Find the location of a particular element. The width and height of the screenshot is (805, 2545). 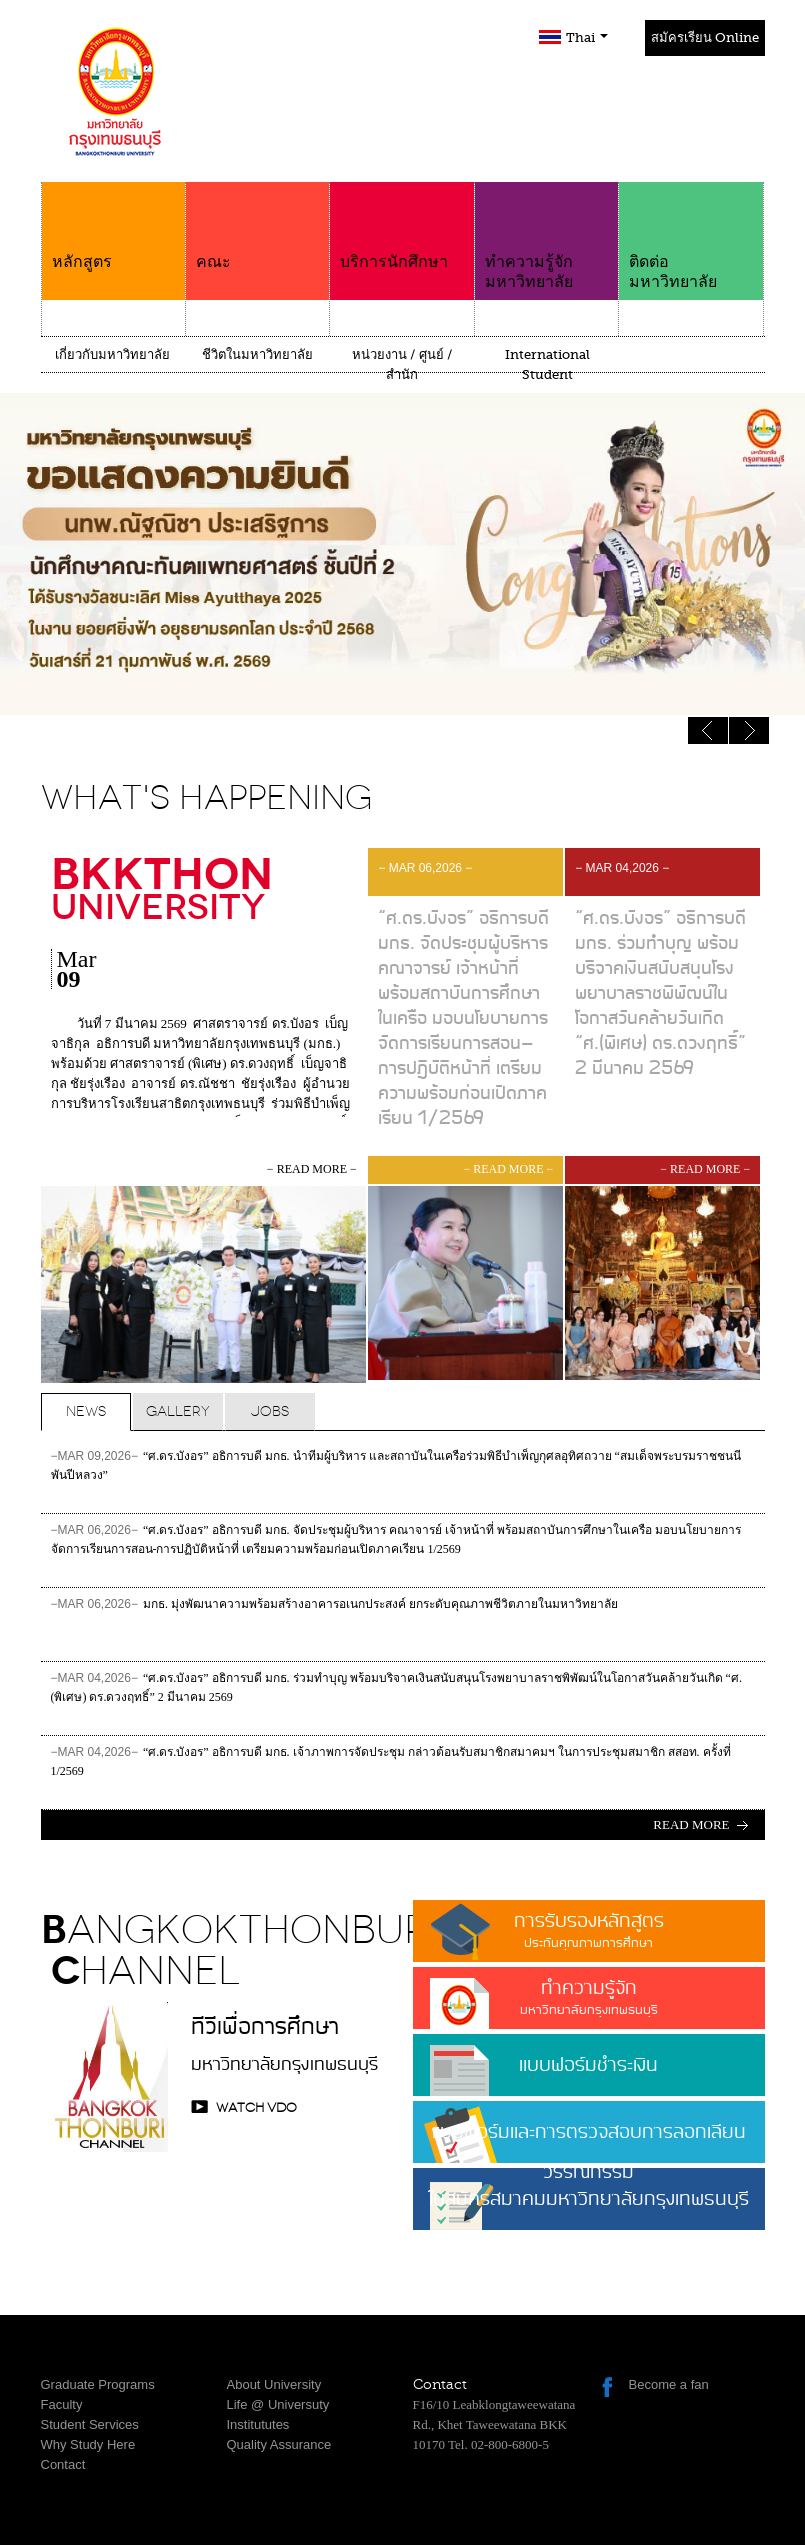

สมัครเรียน Online is located at coordinates (705, 37).